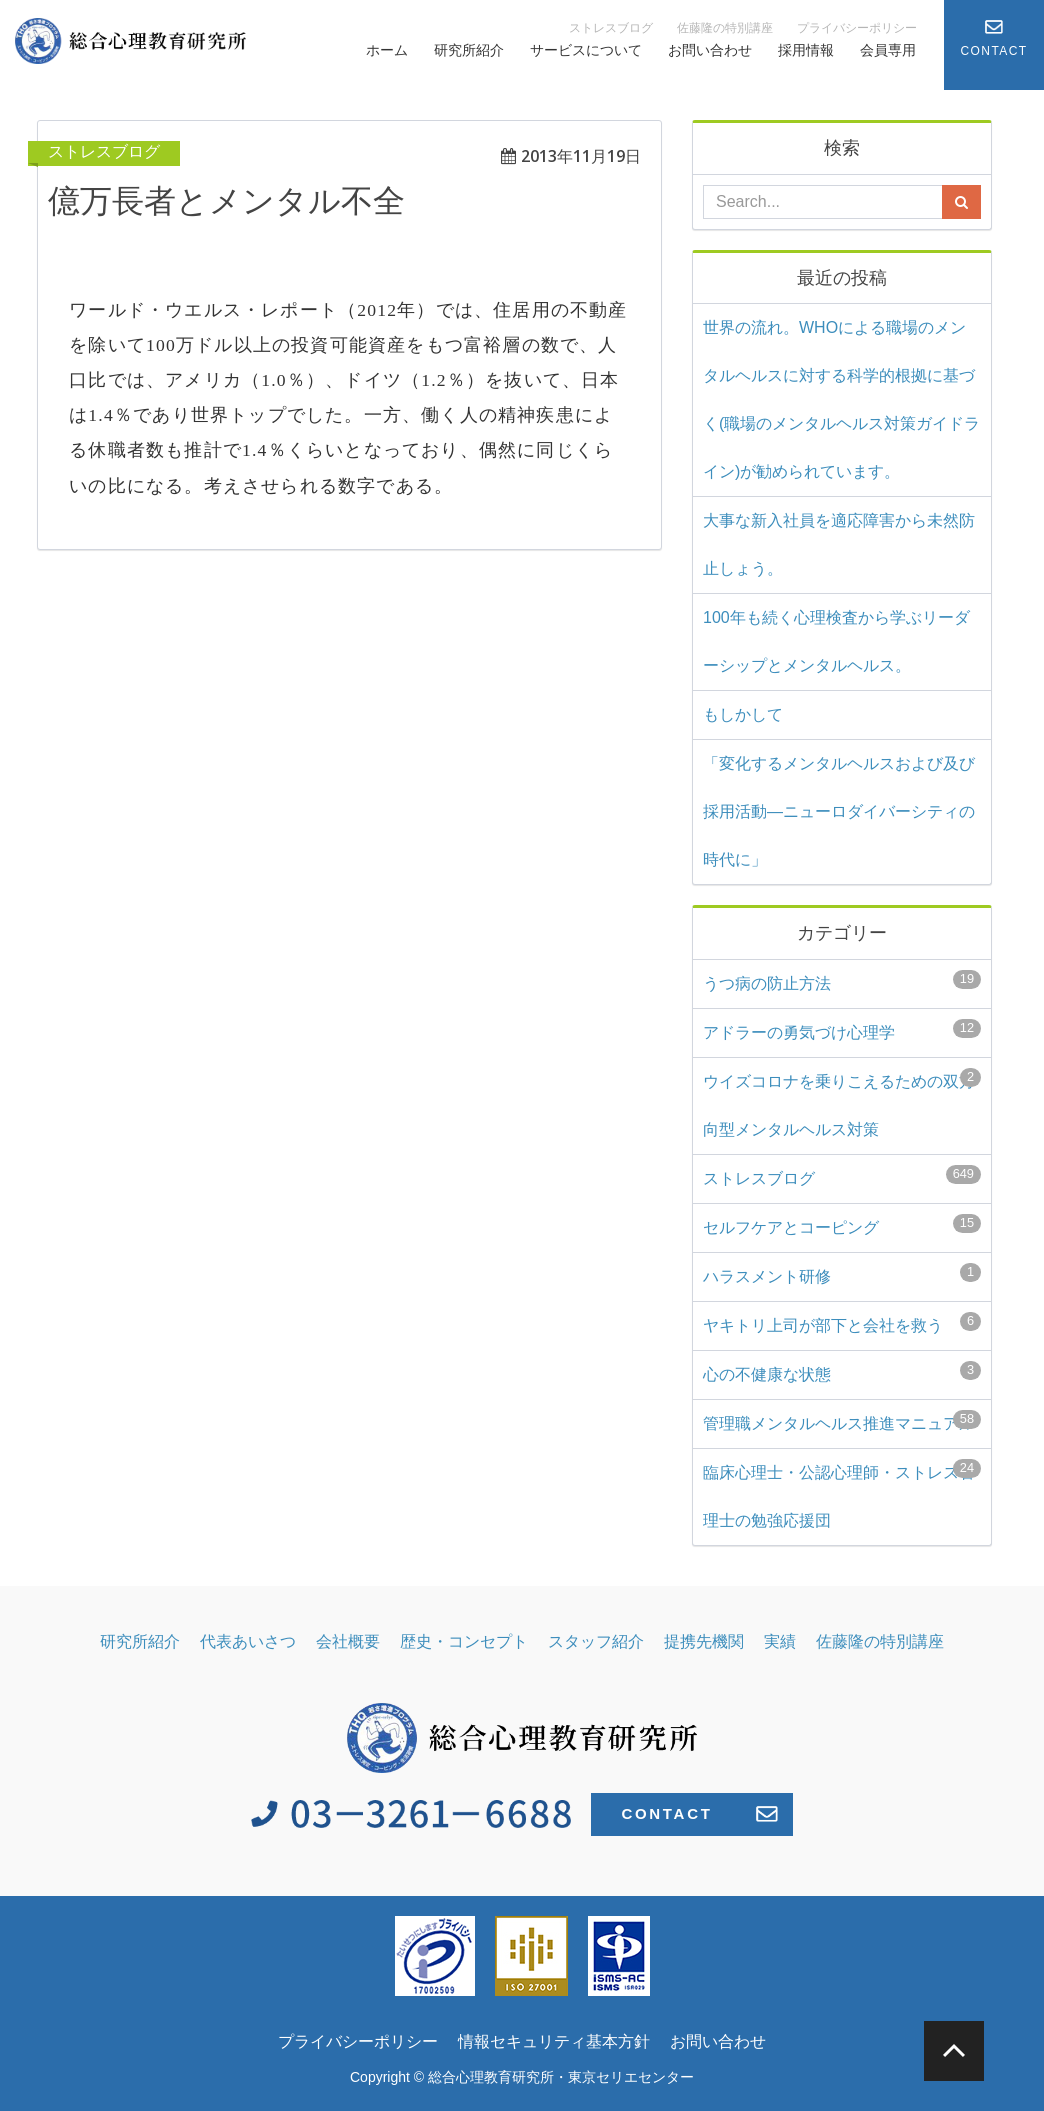 The width and height of the screenshot is (1044, 2111). I want to click on 佐藤隆の特別講座, so click(725, 28).